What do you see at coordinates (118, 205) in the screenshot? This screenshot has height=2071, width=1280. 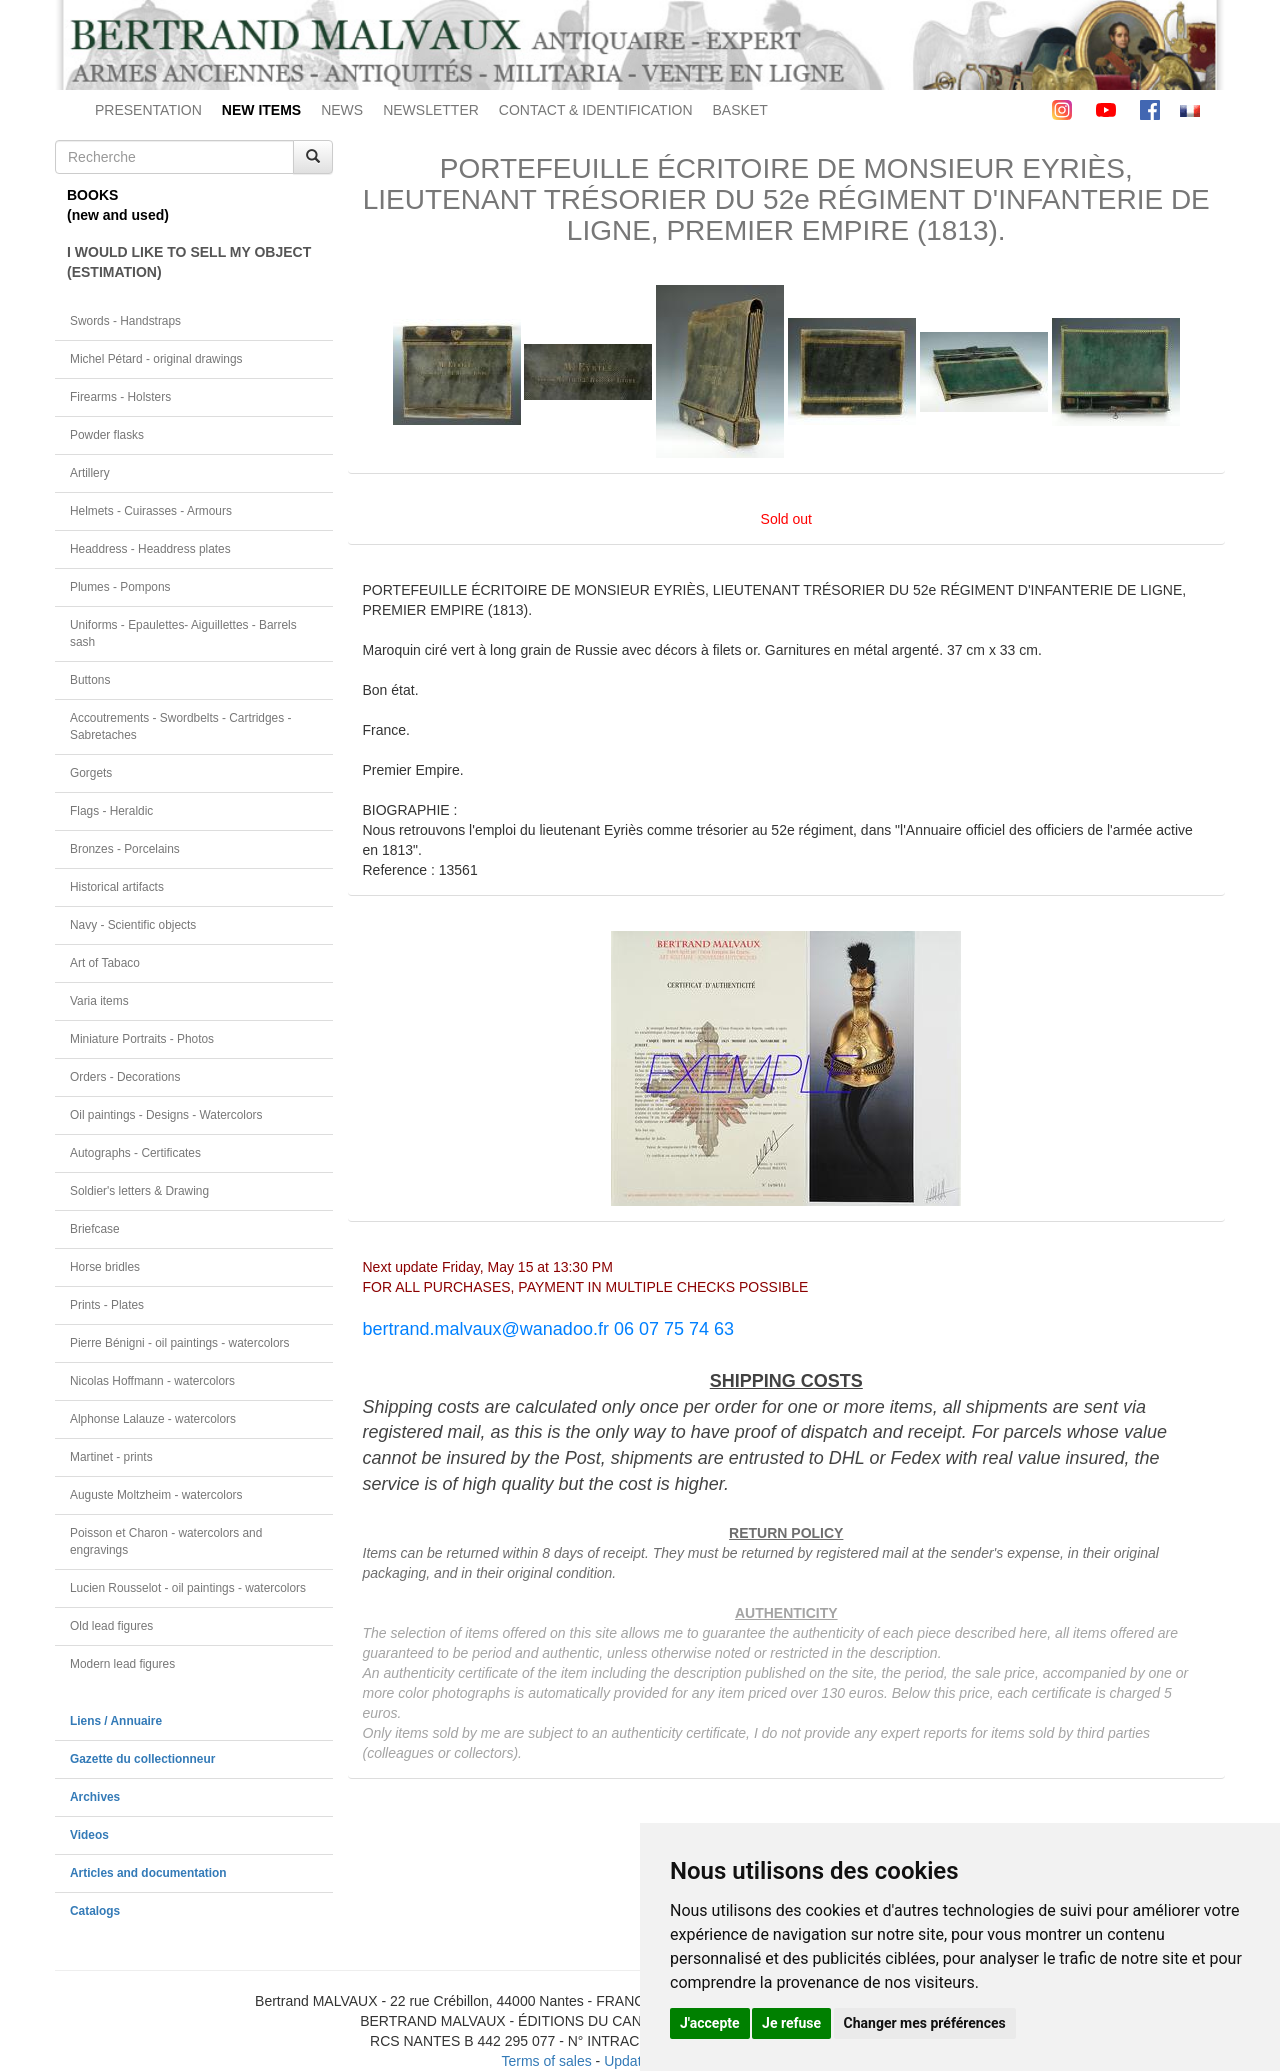 I see `BOOKS(new and used)` at bounding box center [118, 205].